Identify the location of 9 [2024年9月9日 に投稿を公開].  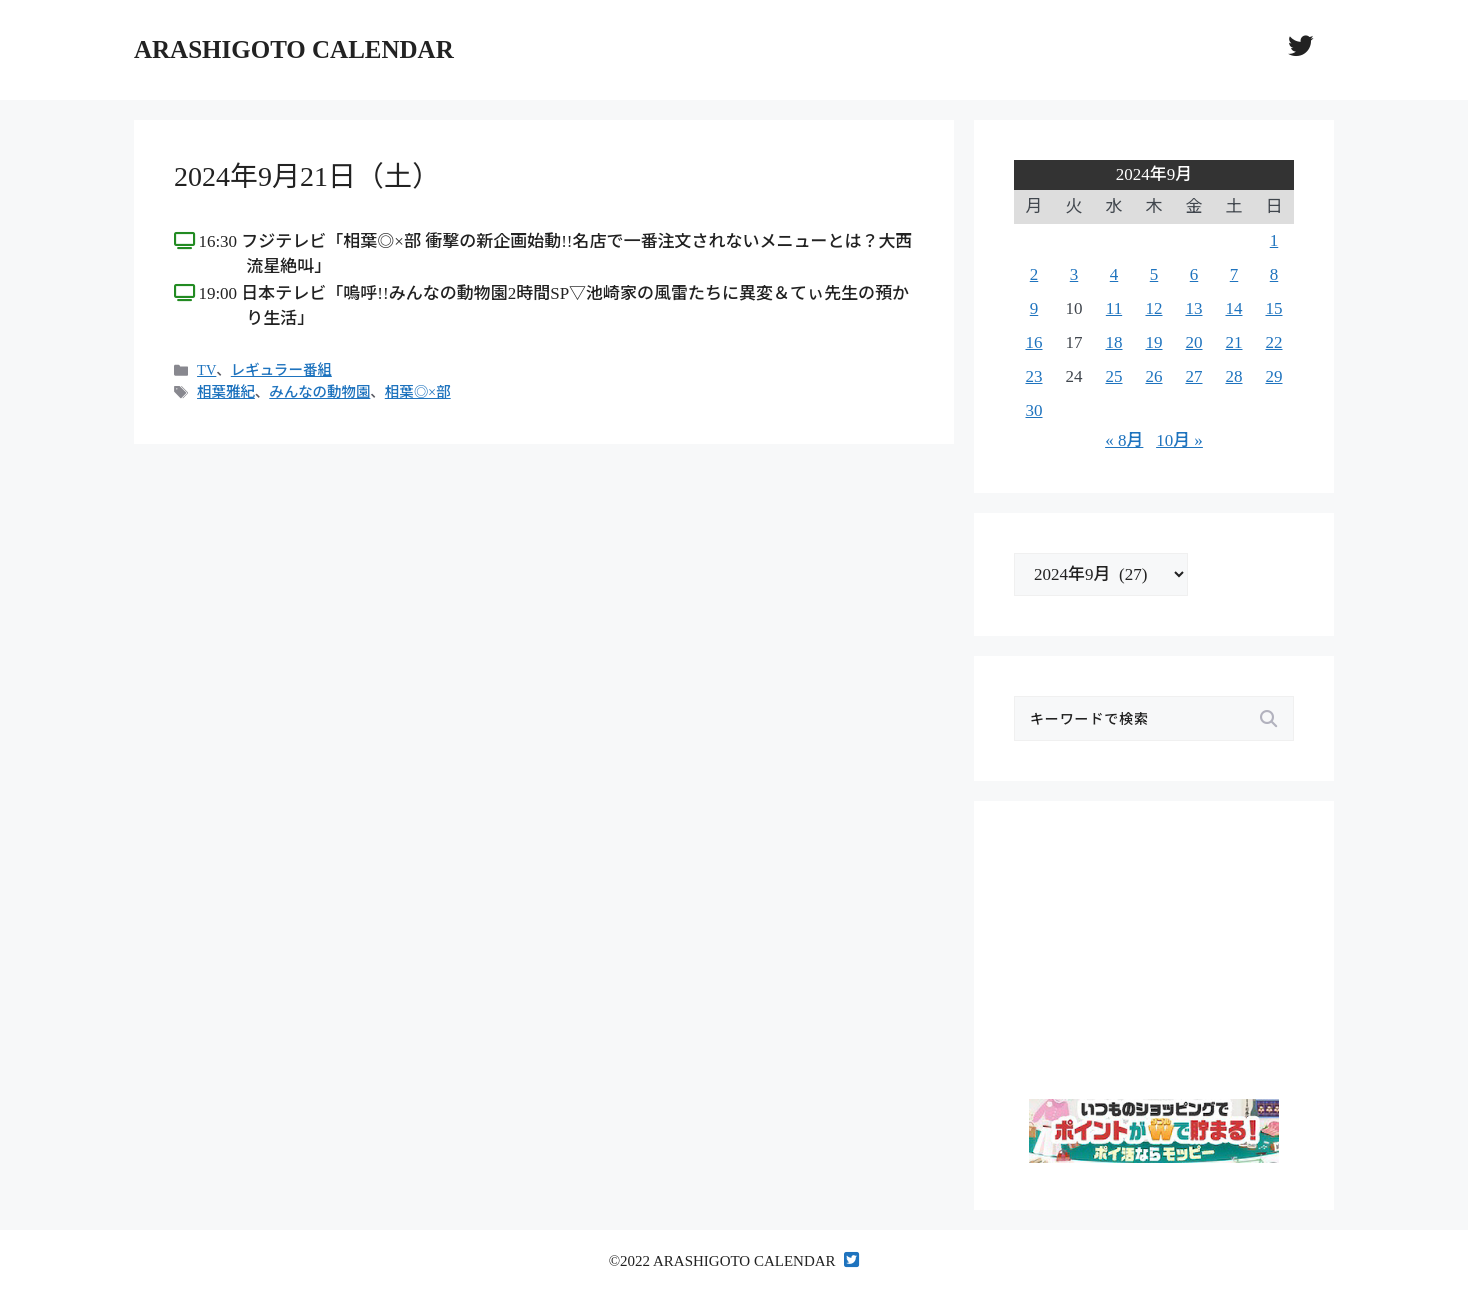
(1034, 308).